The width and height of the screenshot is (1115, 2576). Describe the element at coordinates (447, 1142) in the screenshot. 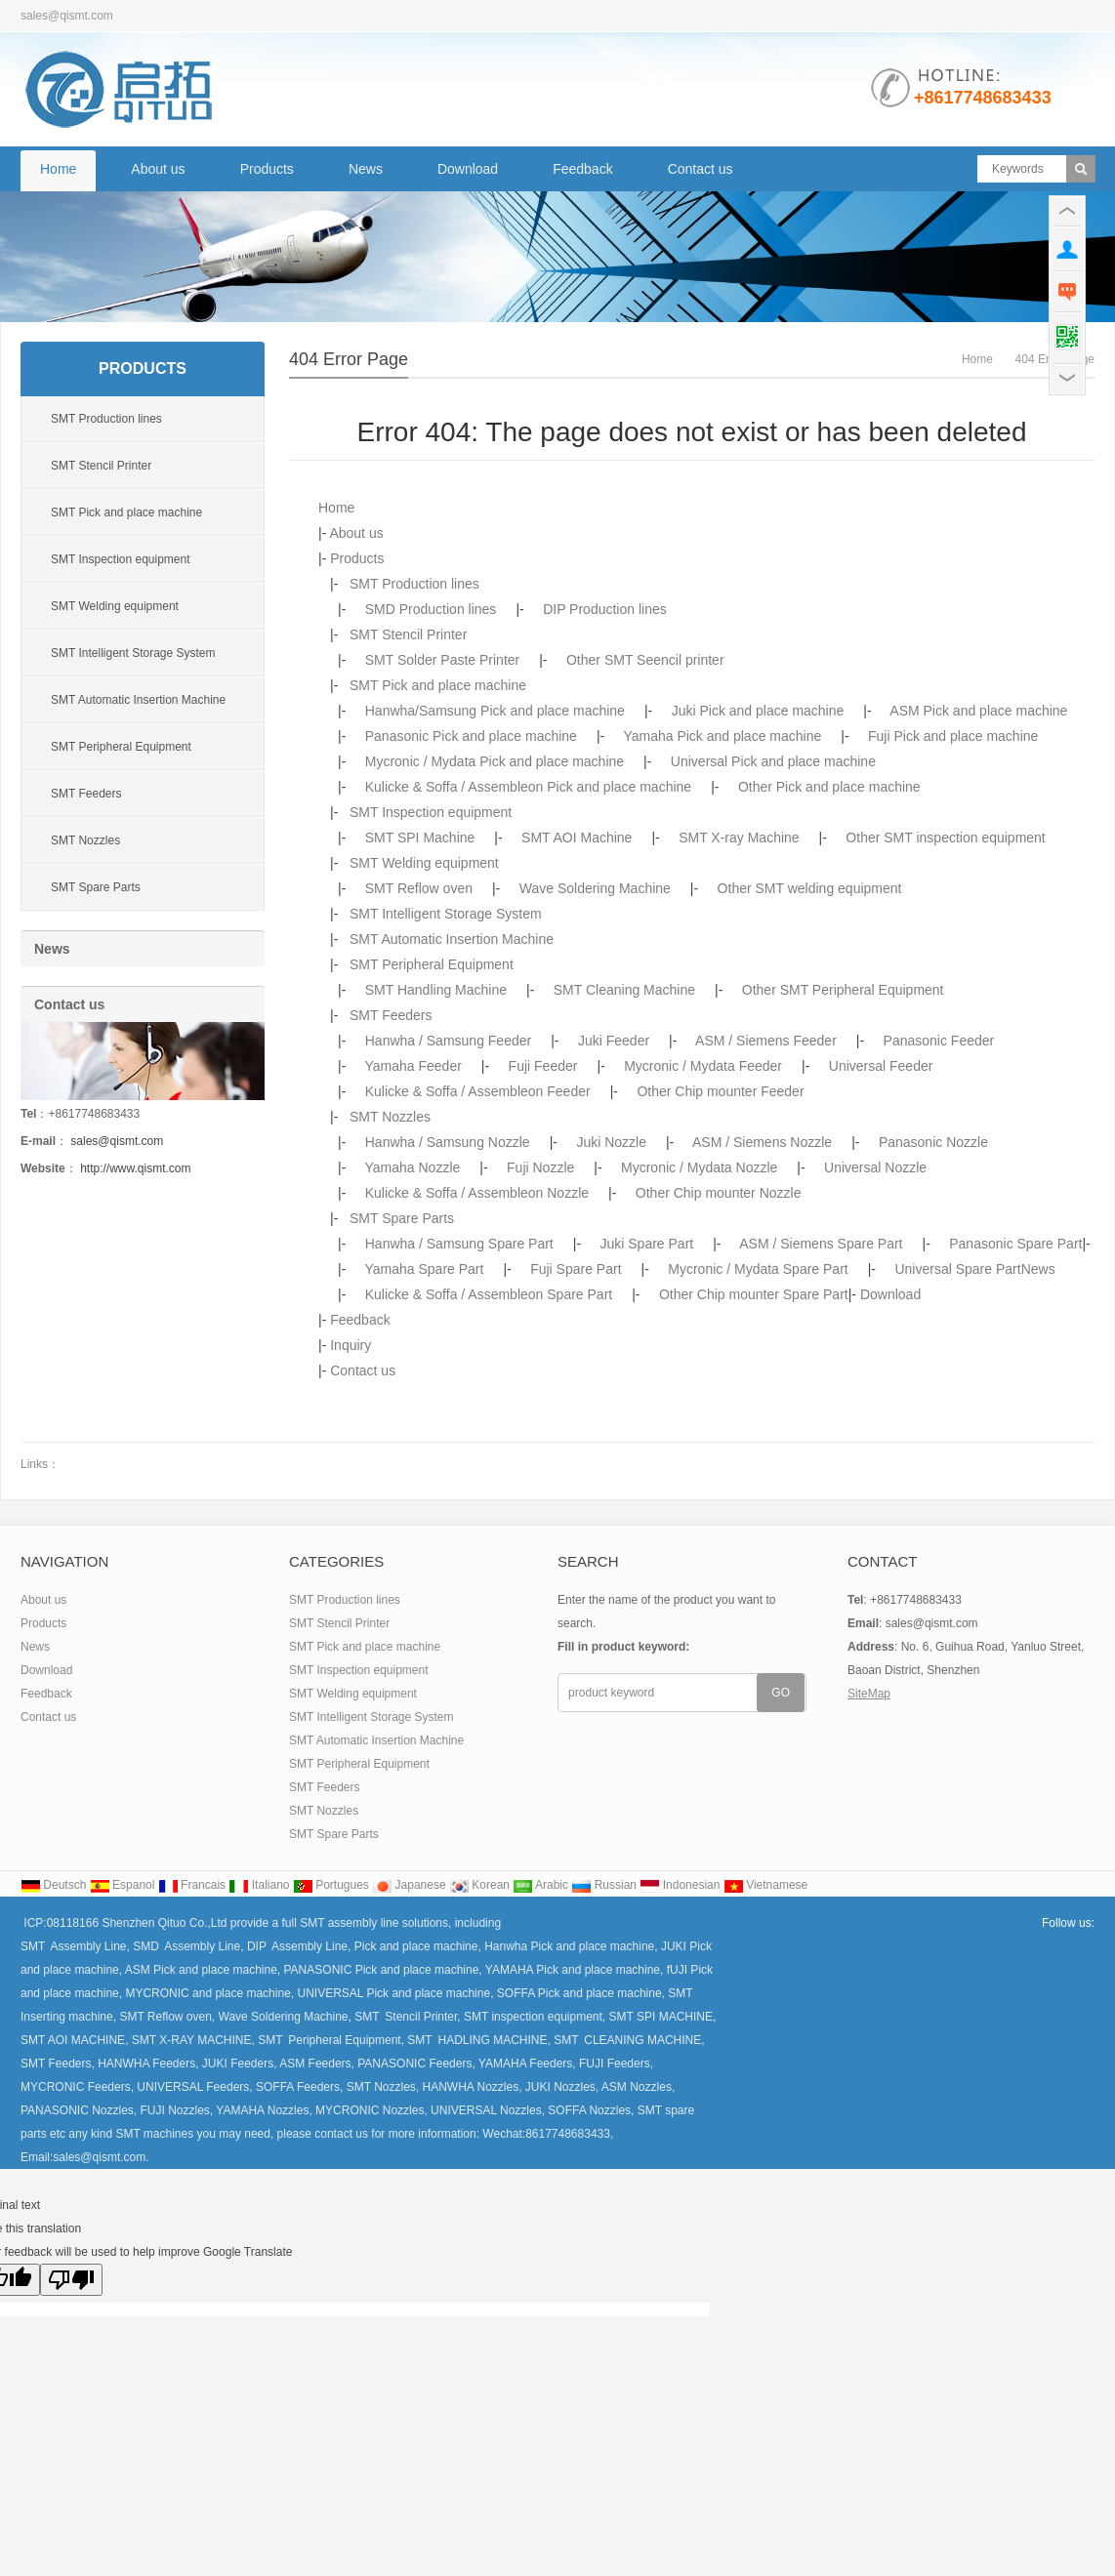

I see `Hanwha / Samsung Nozzle` at that location.